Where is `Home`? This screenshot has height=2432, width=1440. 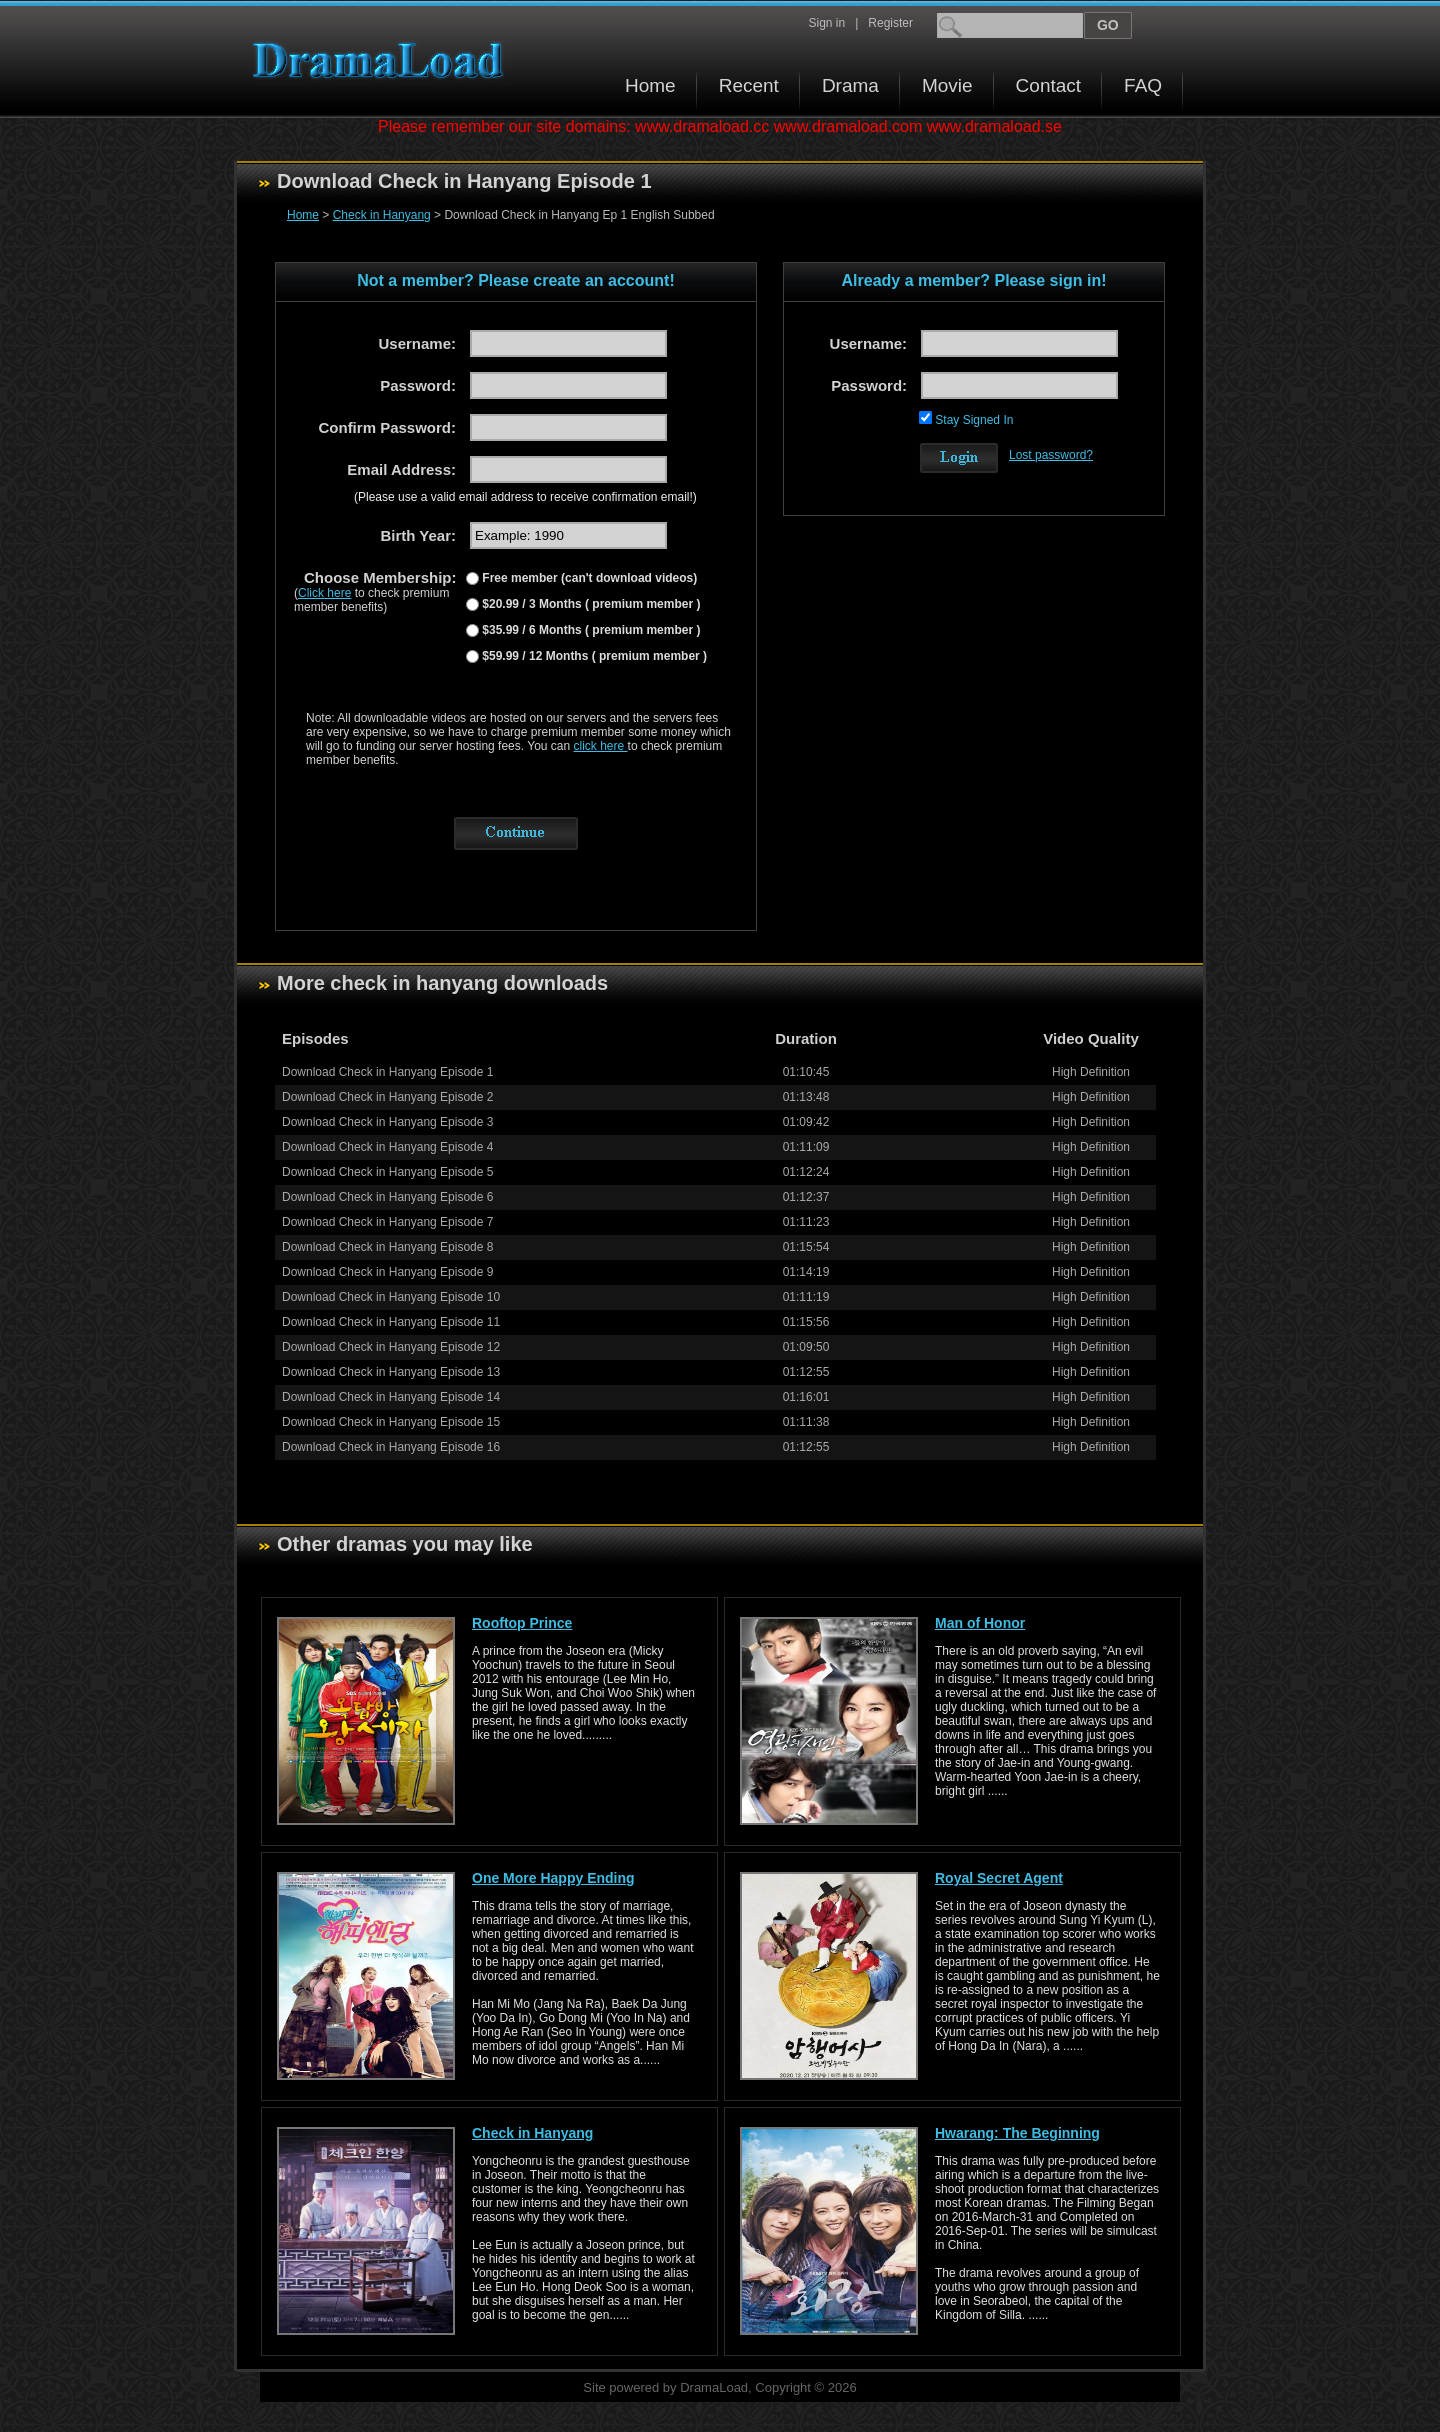 Home is located at coordinates (650, 85).